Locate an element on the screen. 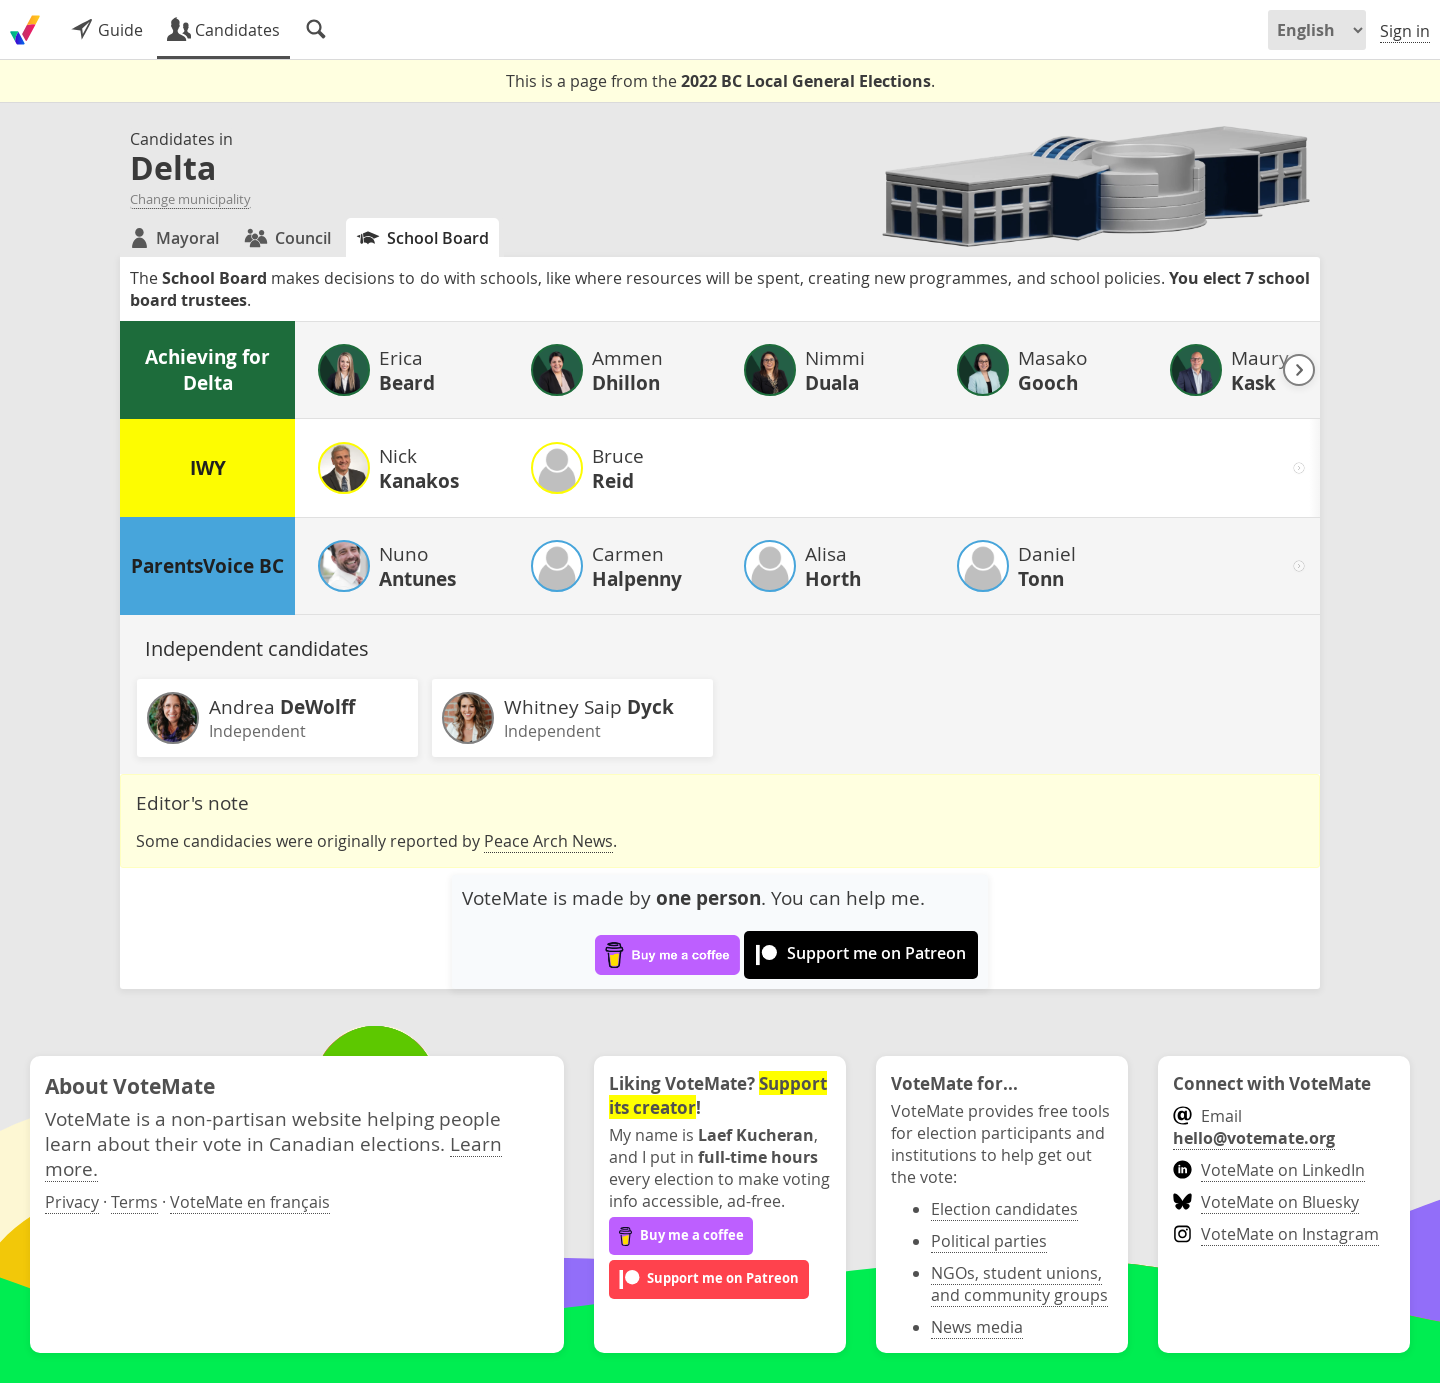 This screenshot has width=1440, height=1383. Sign in is located at coordinates (1405, 31).